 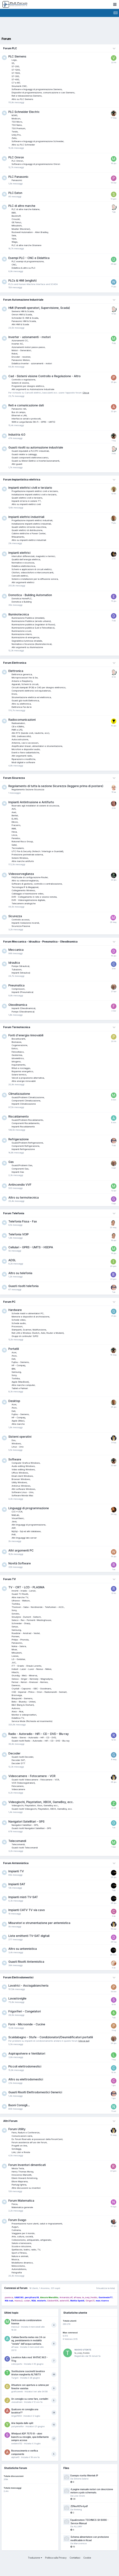 I want to click on ASP, so click(x=13, y=1528).